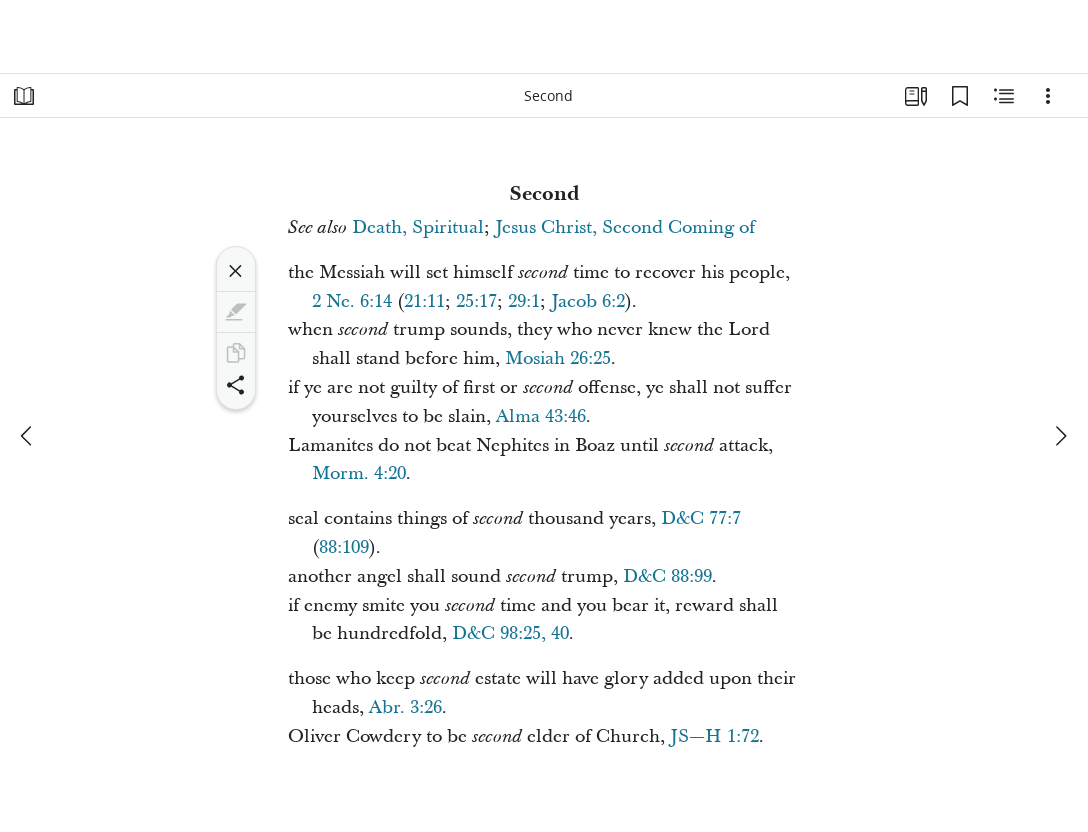  I want to click on 2 Ne. 6:14, so click(352, 301).